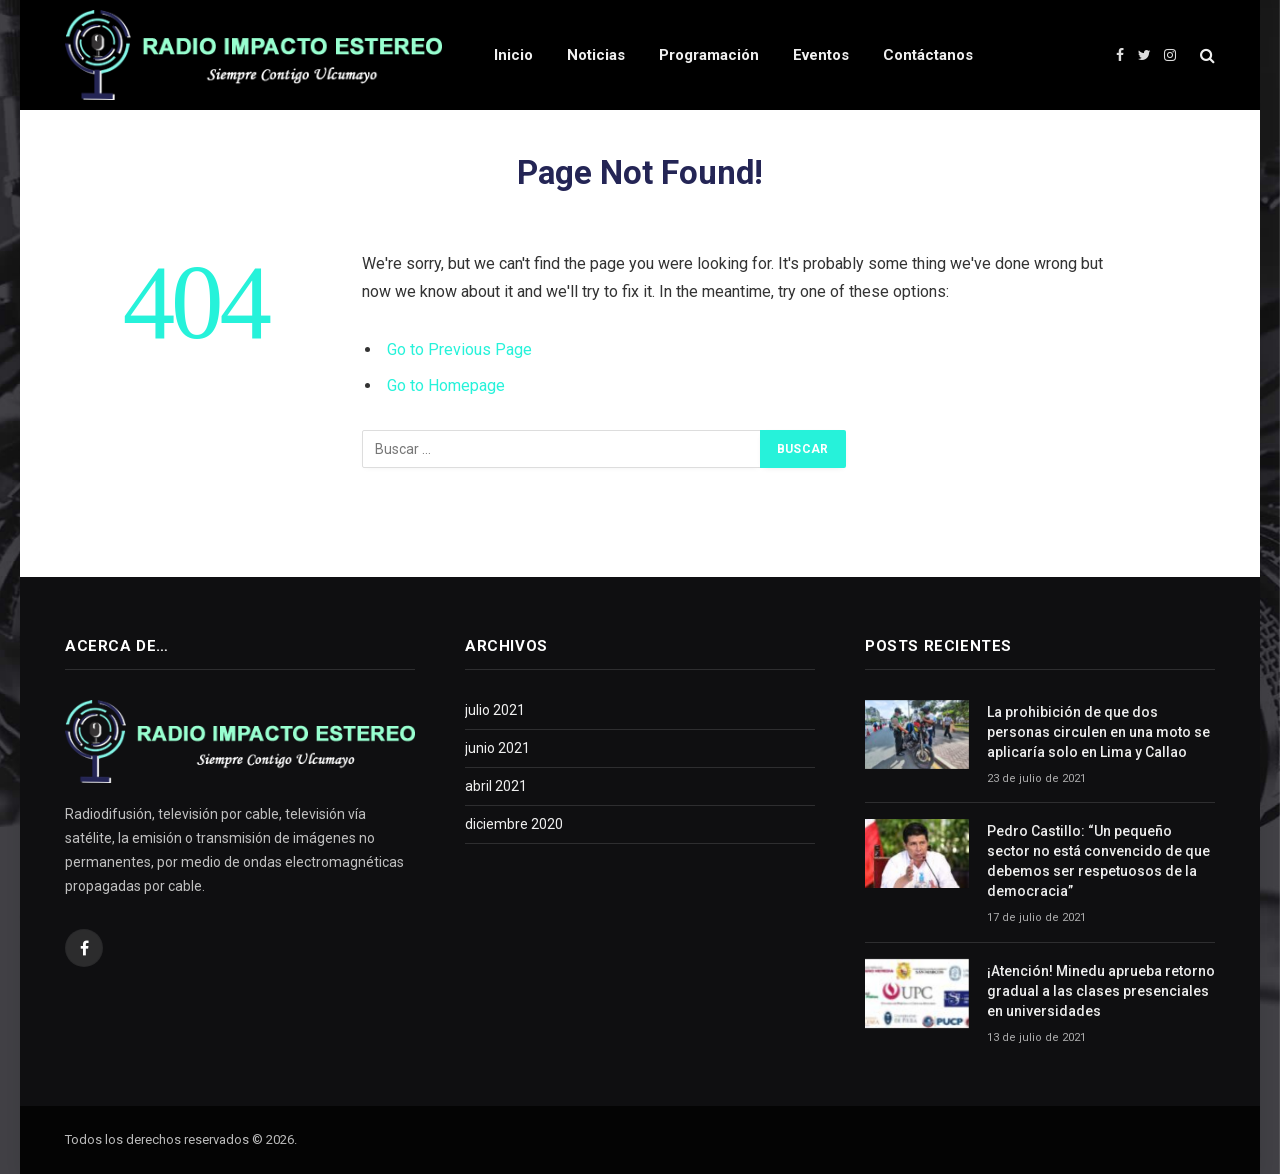  What do you see at coordinates (821, 55) in the screenshot?
I see `Eventos` at bounding box center [821, 55].